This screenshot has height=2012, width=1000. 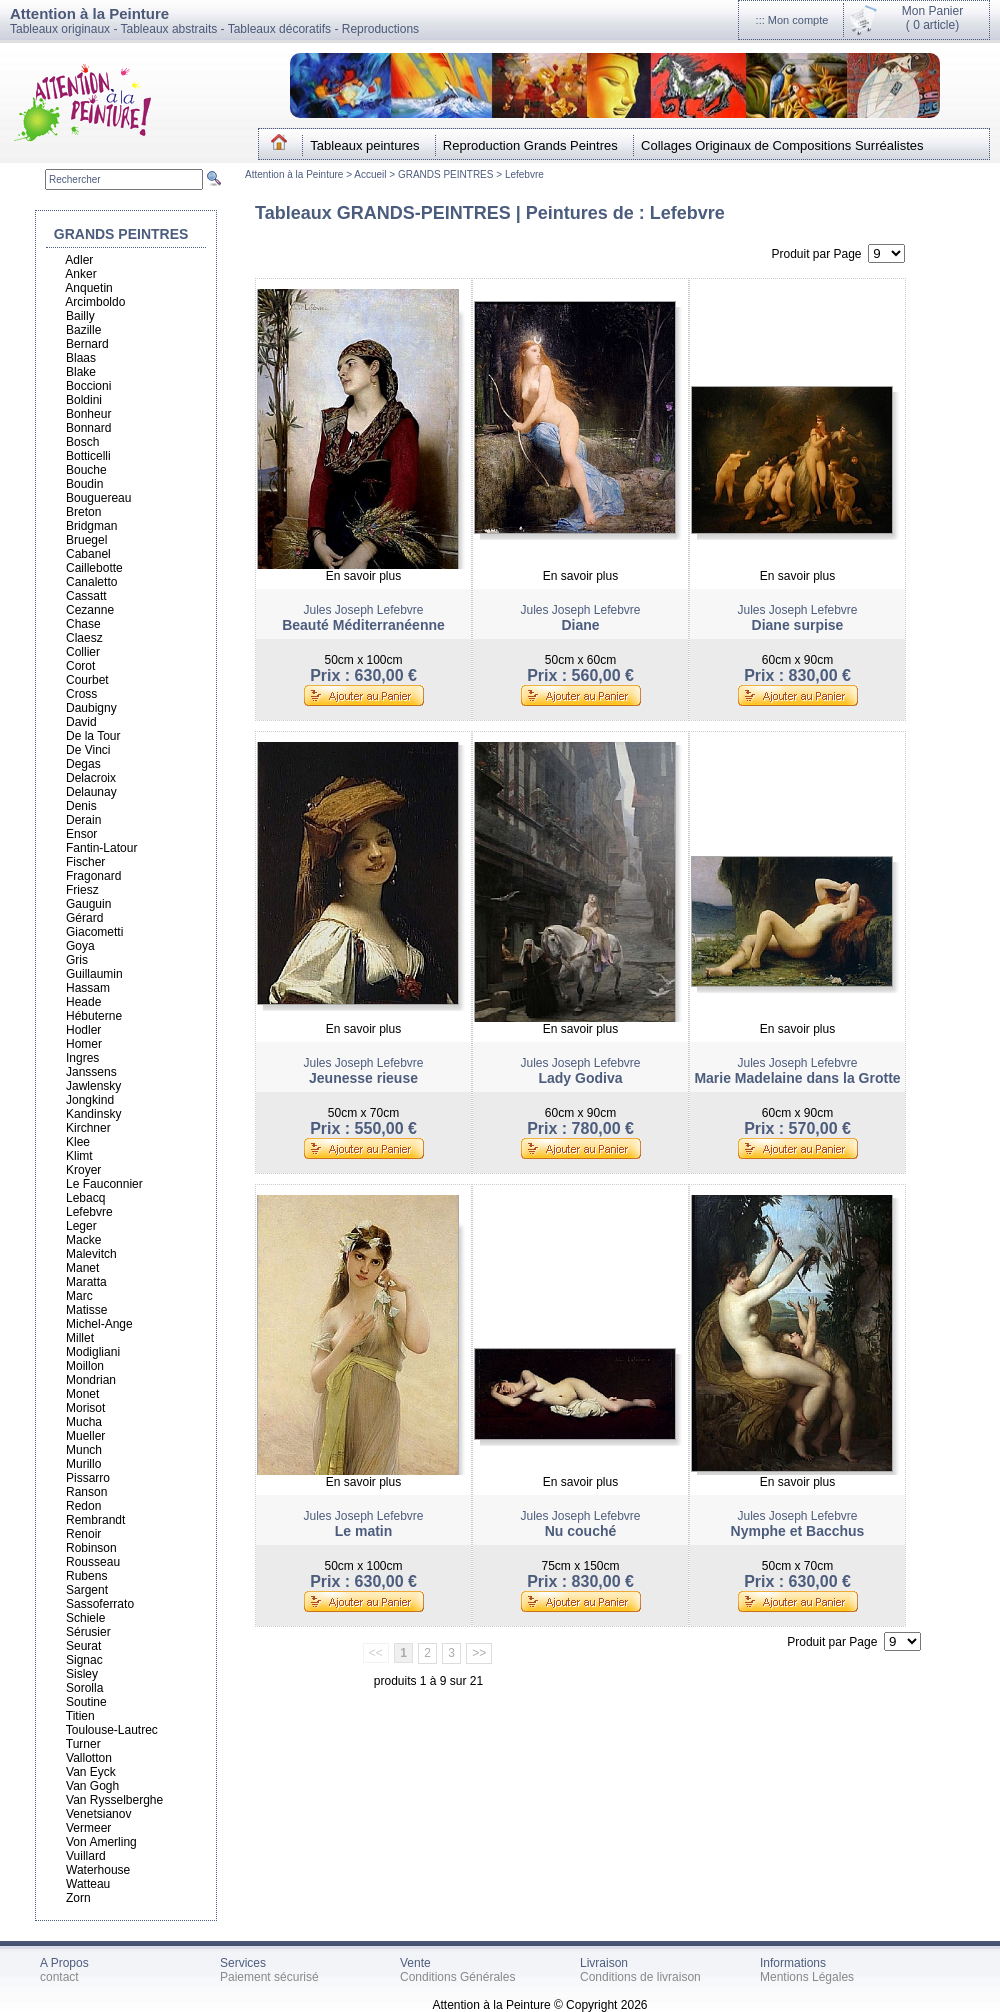 What do you see at coordinates (90, 1100) in the screenshot?
I see `Jongkind` at bounding box center [90, 1100].